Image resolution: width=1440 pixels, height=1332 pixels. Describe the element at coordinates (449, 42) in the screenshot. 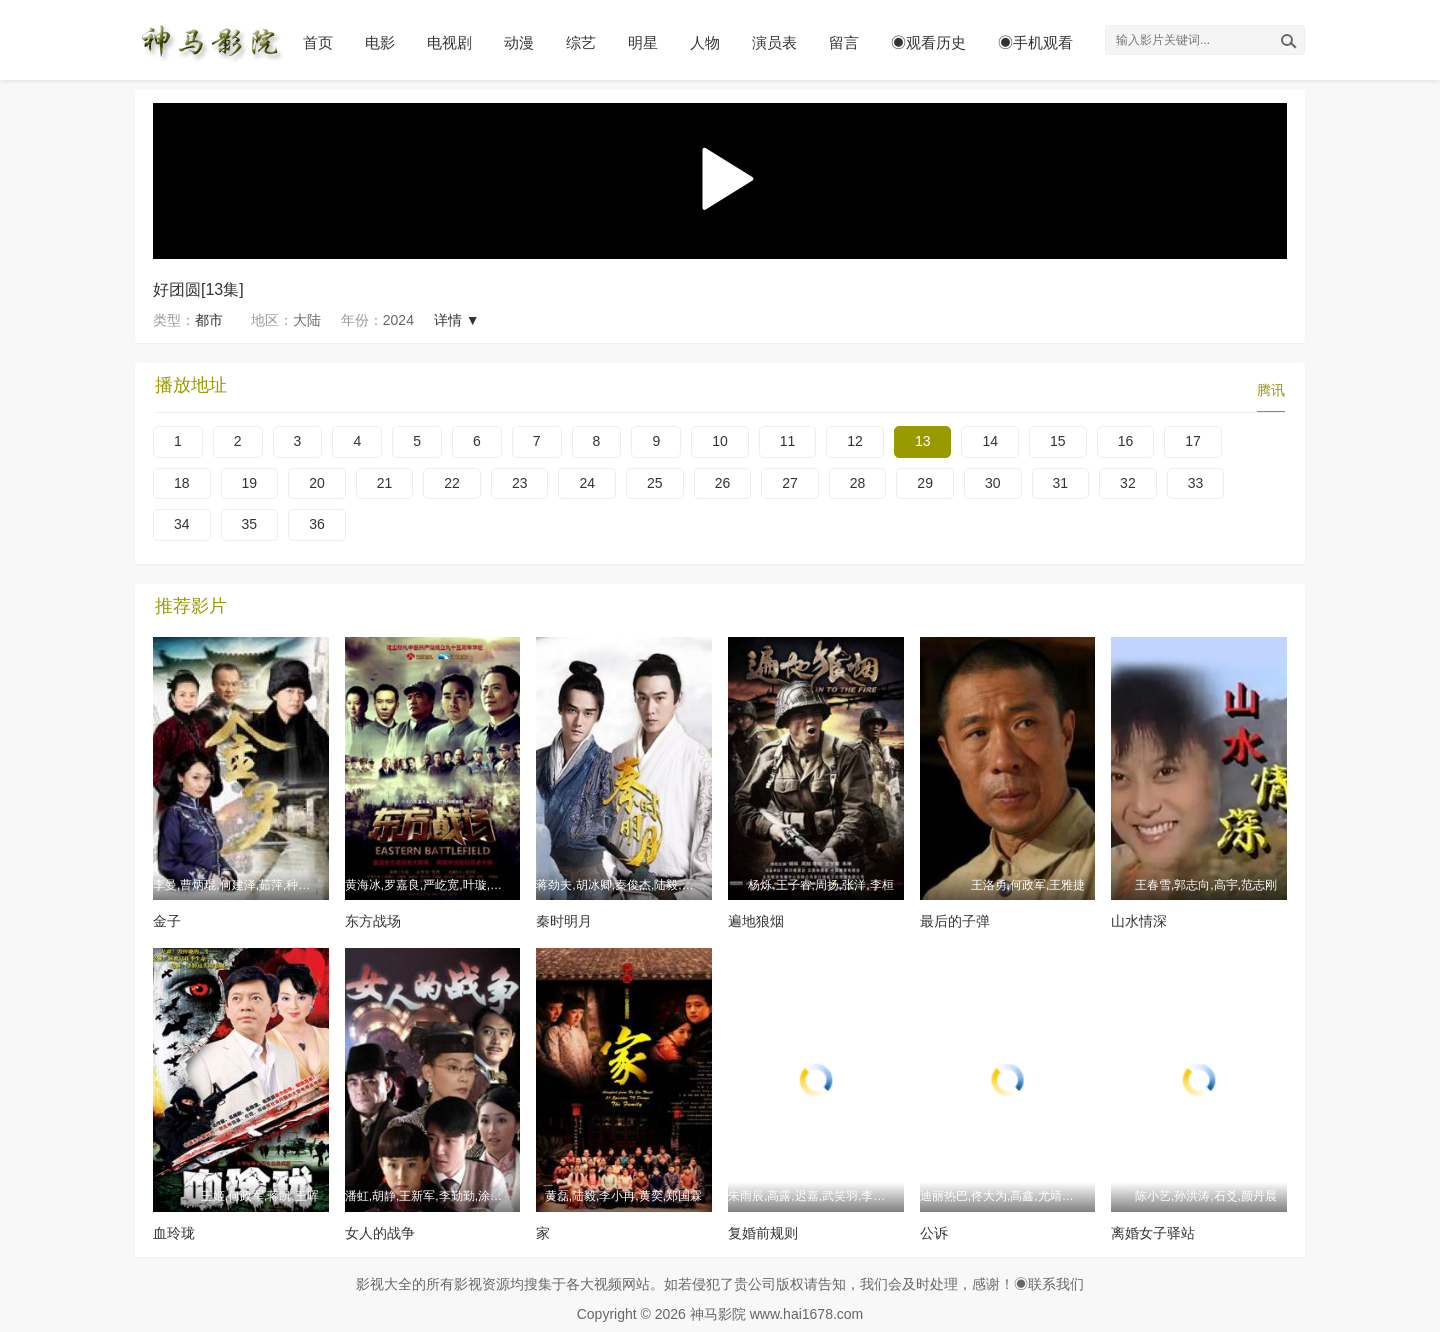

I see `电视剧` at that location.